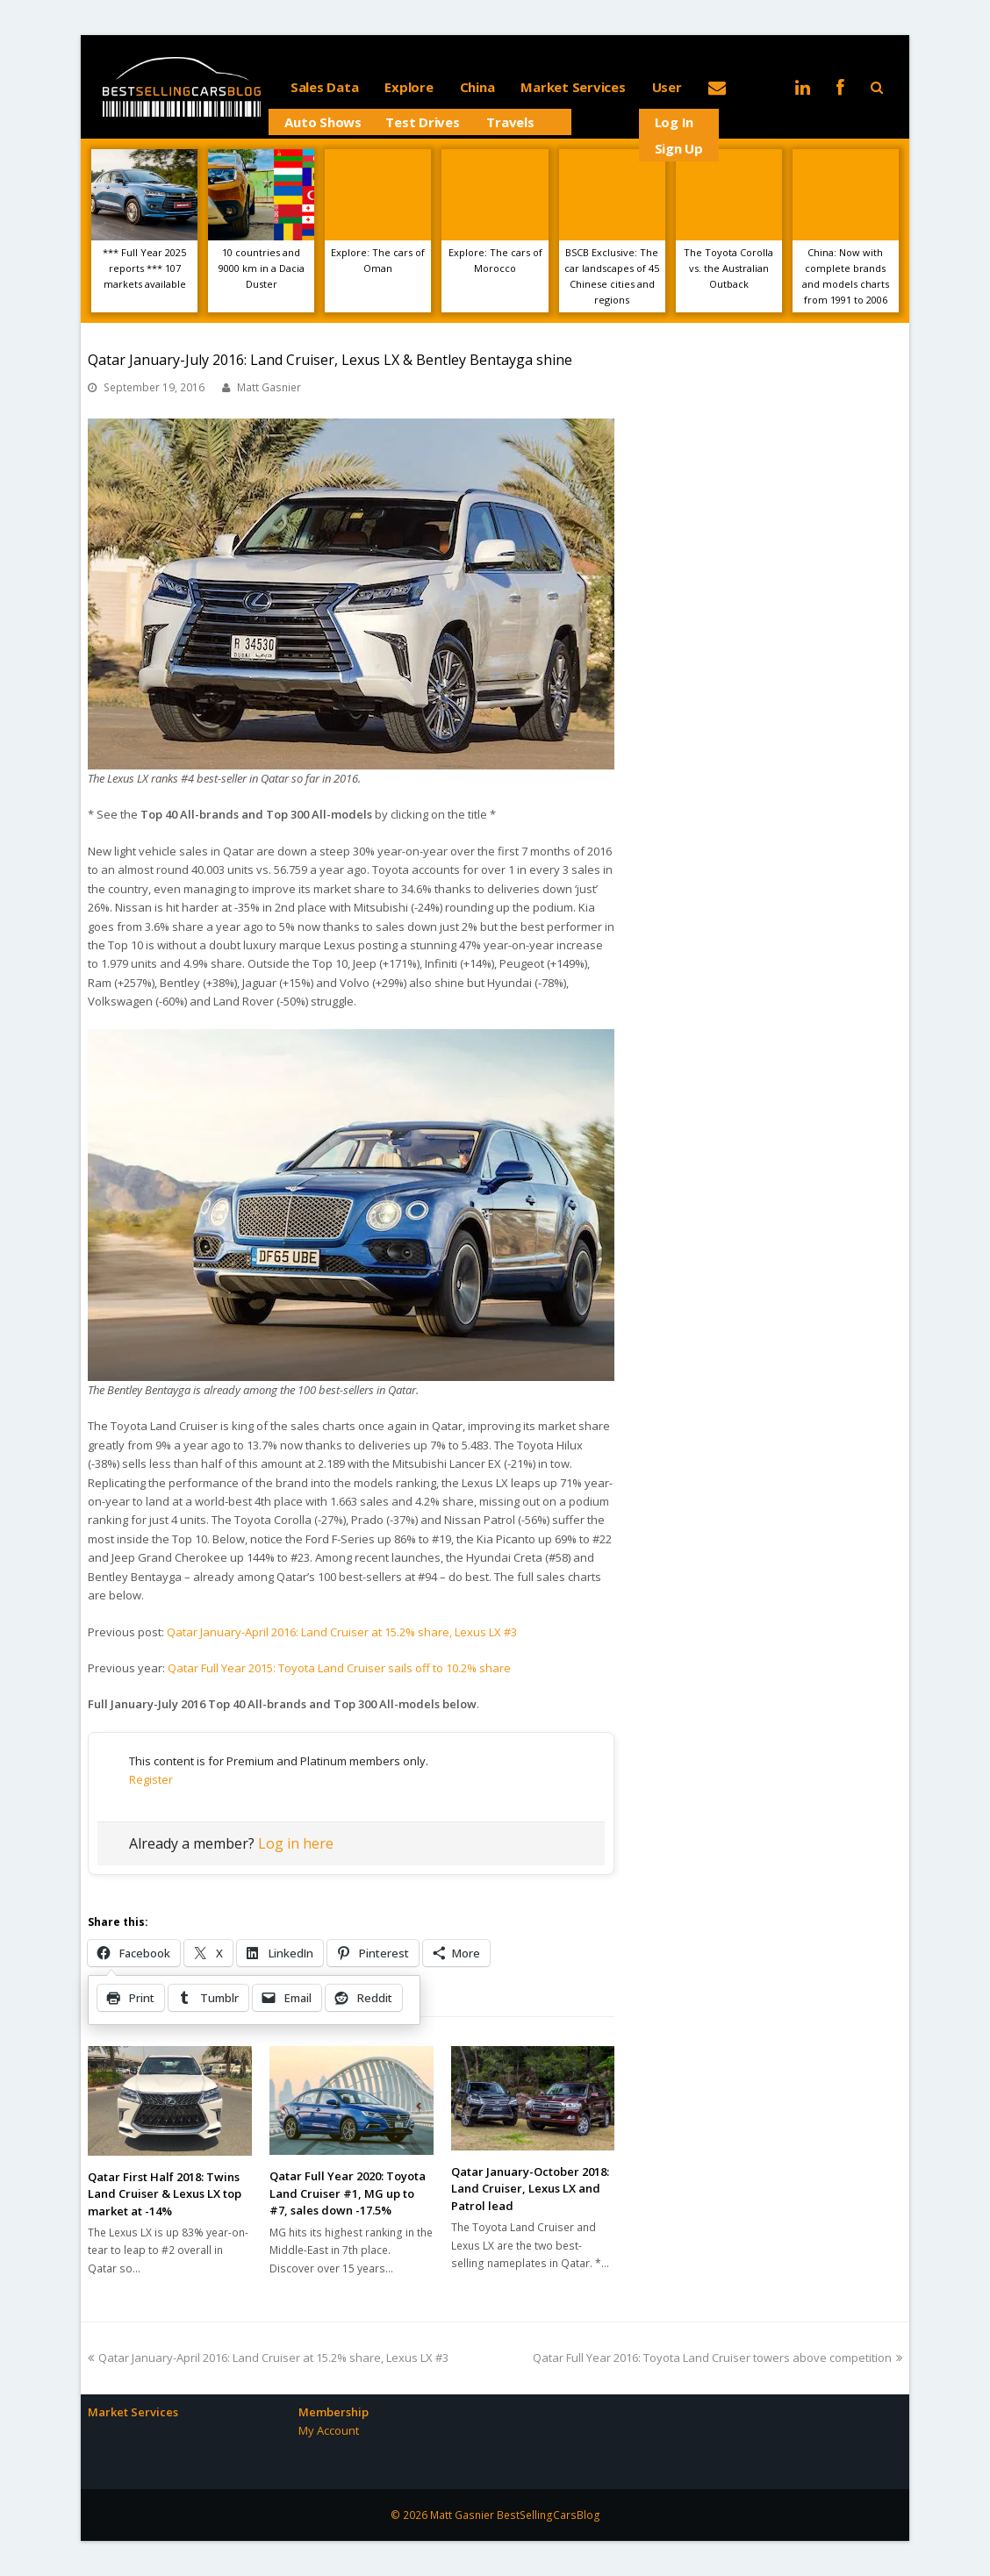  I want to click on Register, so click(151, 1779).